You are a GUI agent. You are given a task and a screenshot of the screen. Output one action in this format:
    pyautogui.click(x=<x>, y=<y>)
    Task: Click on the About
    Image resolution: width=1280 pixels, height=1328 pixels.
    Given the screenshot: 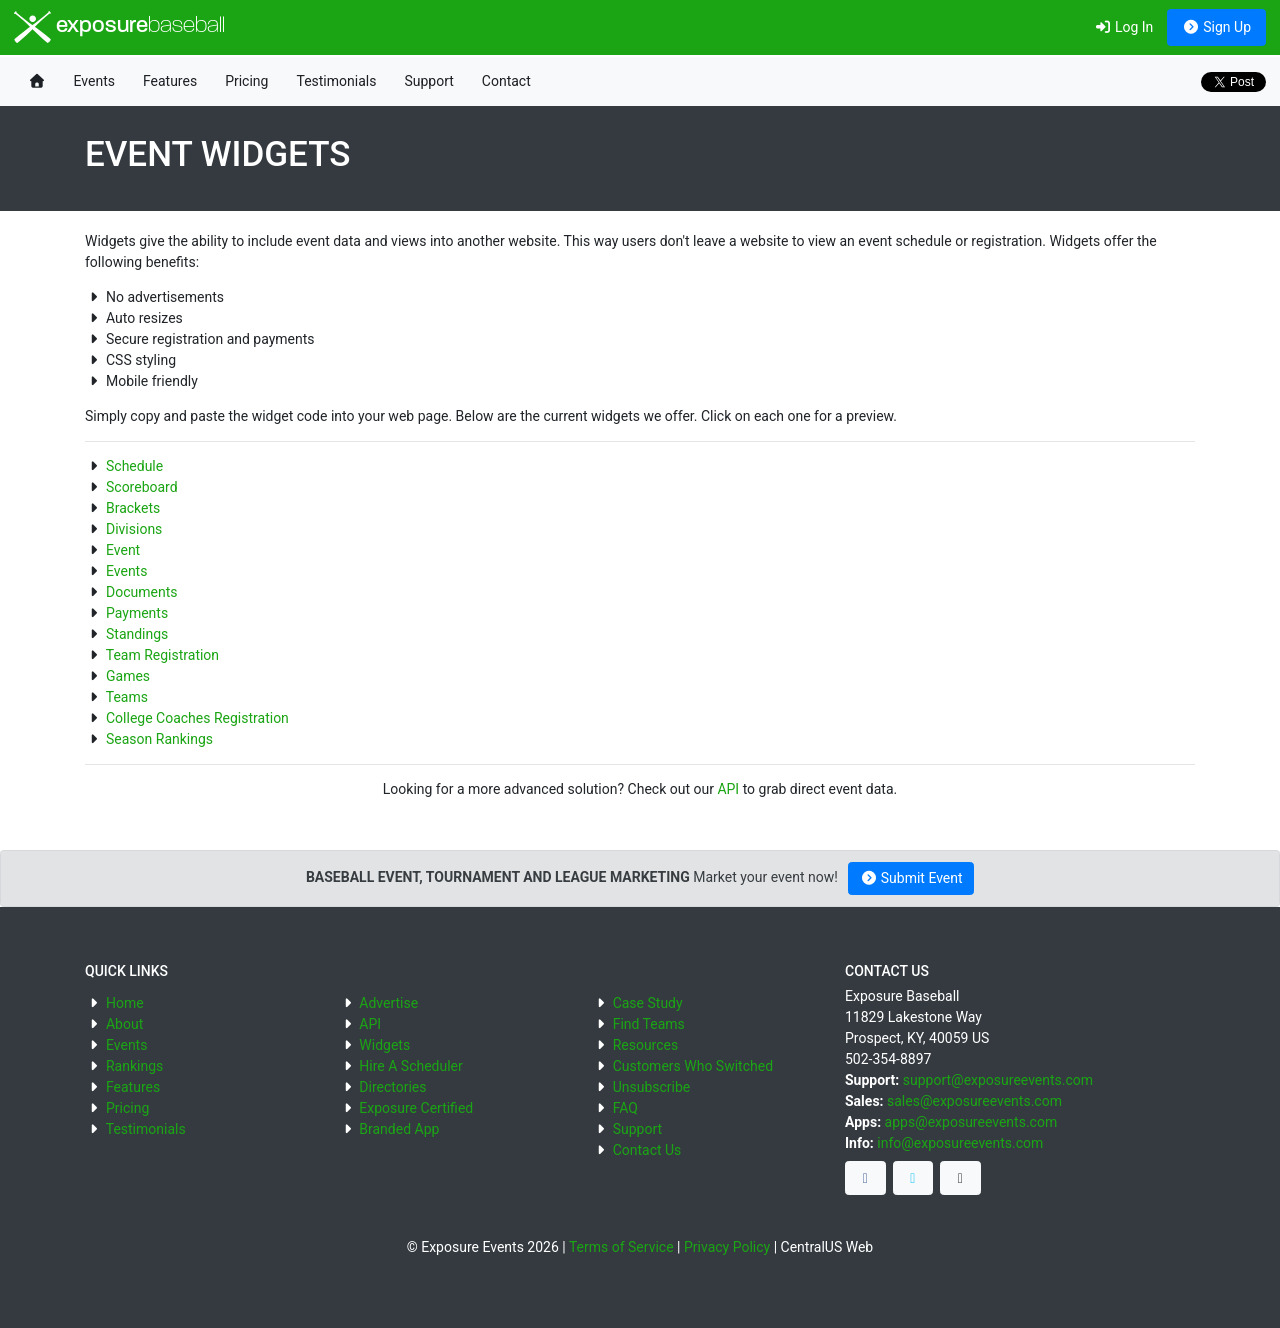 What is the action you would take?
    pyautogui.click(x=124, y=1024)
    